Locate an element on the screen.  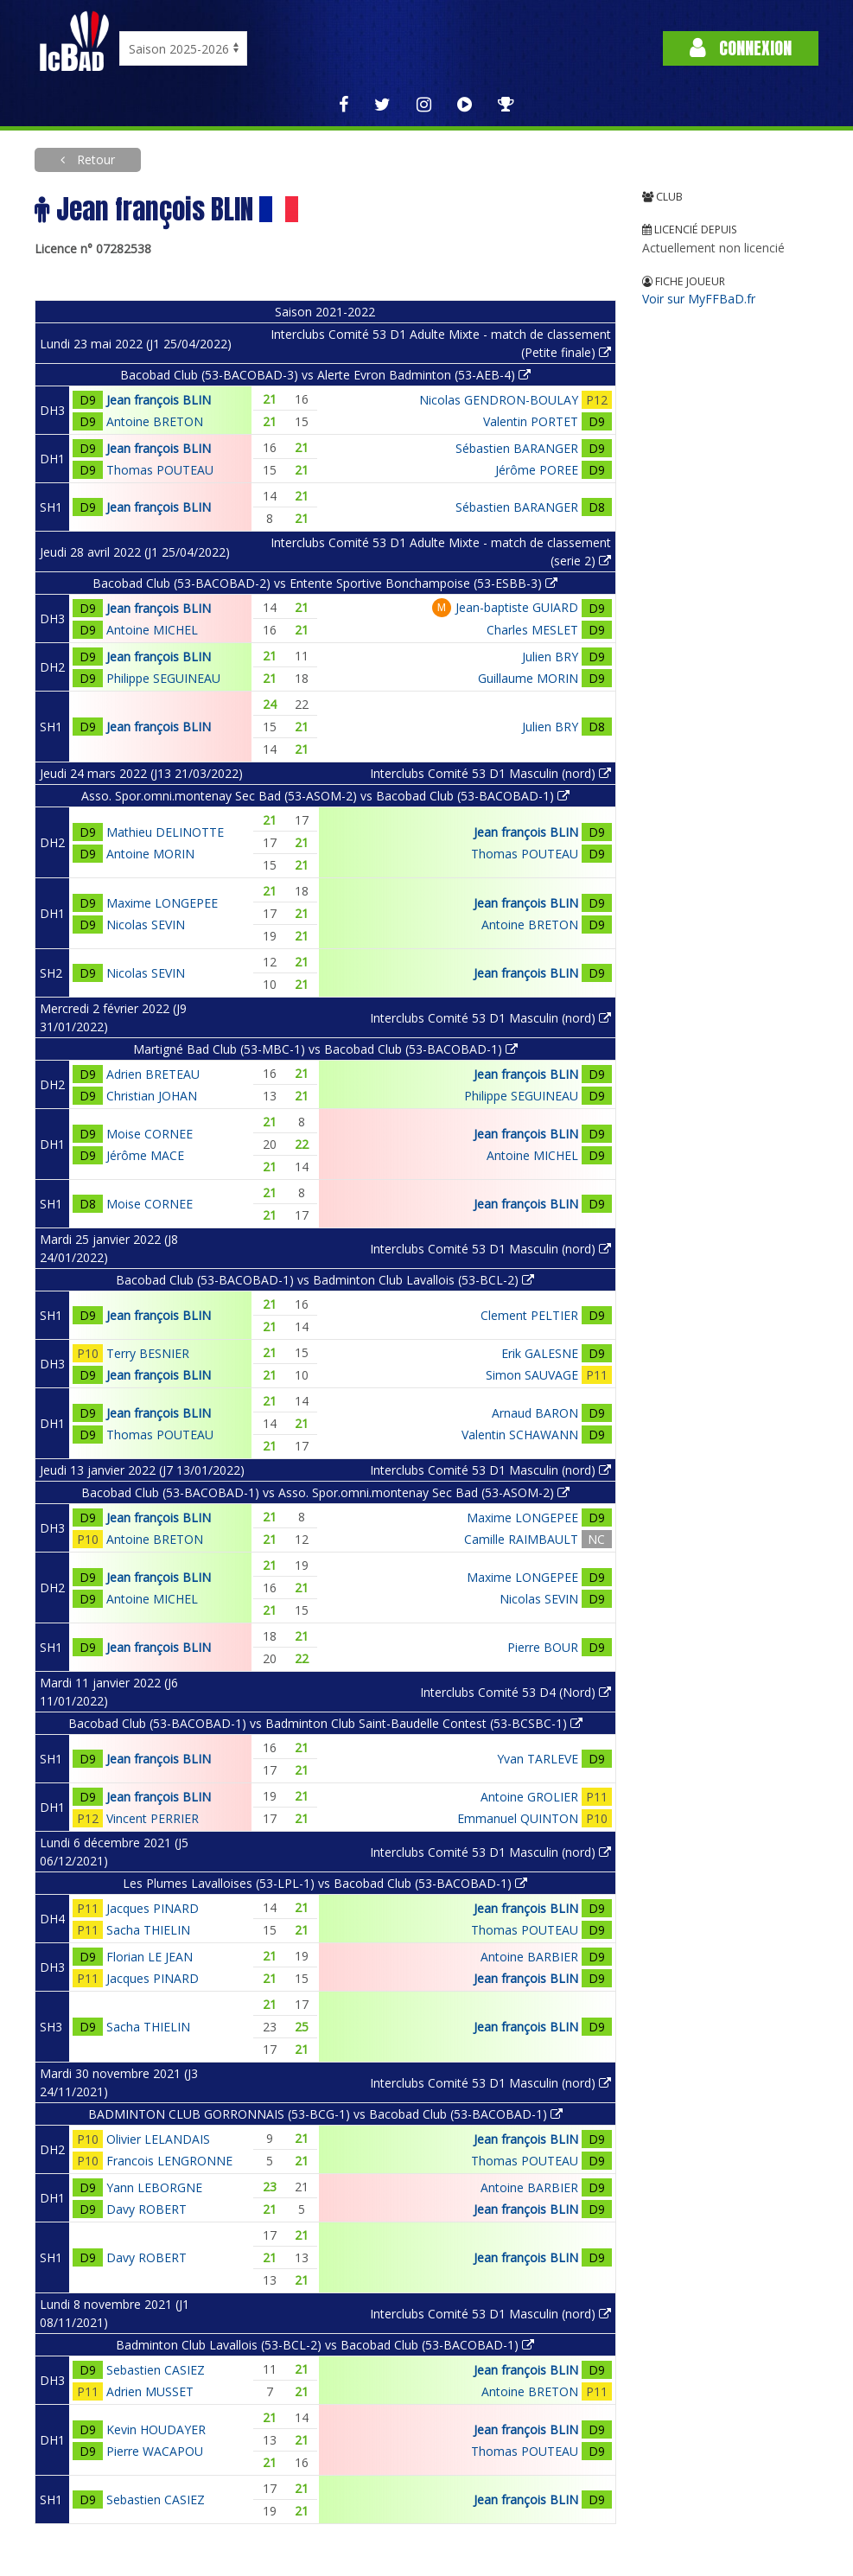
Bacobad Club (53-BACOBAD-2) vs Entente Sportive Bonchampoise (53-ESBB-3) is located at coordinates (324, 583).